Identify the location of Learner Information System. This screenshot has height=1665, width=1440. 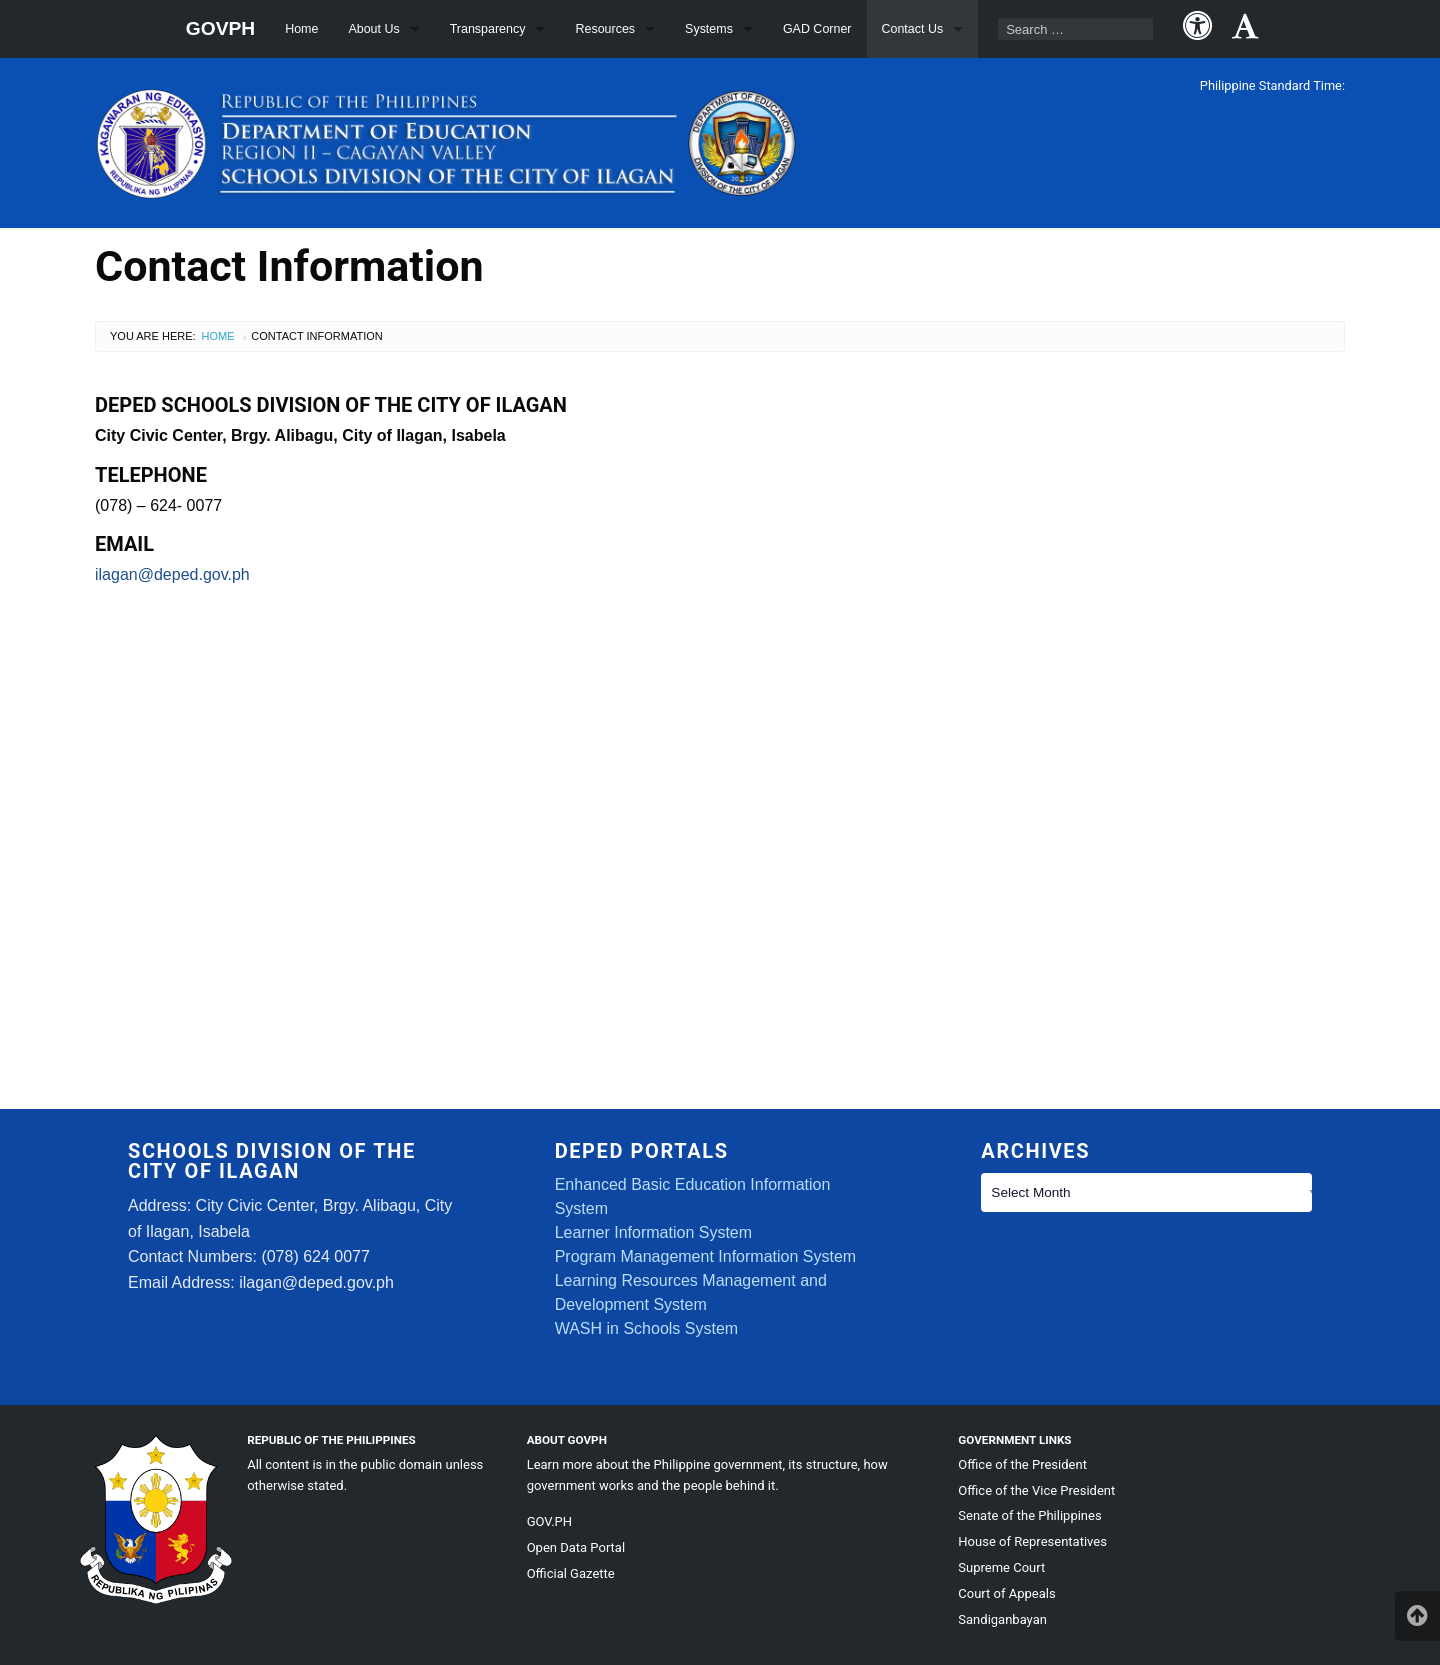
(653, 1232).